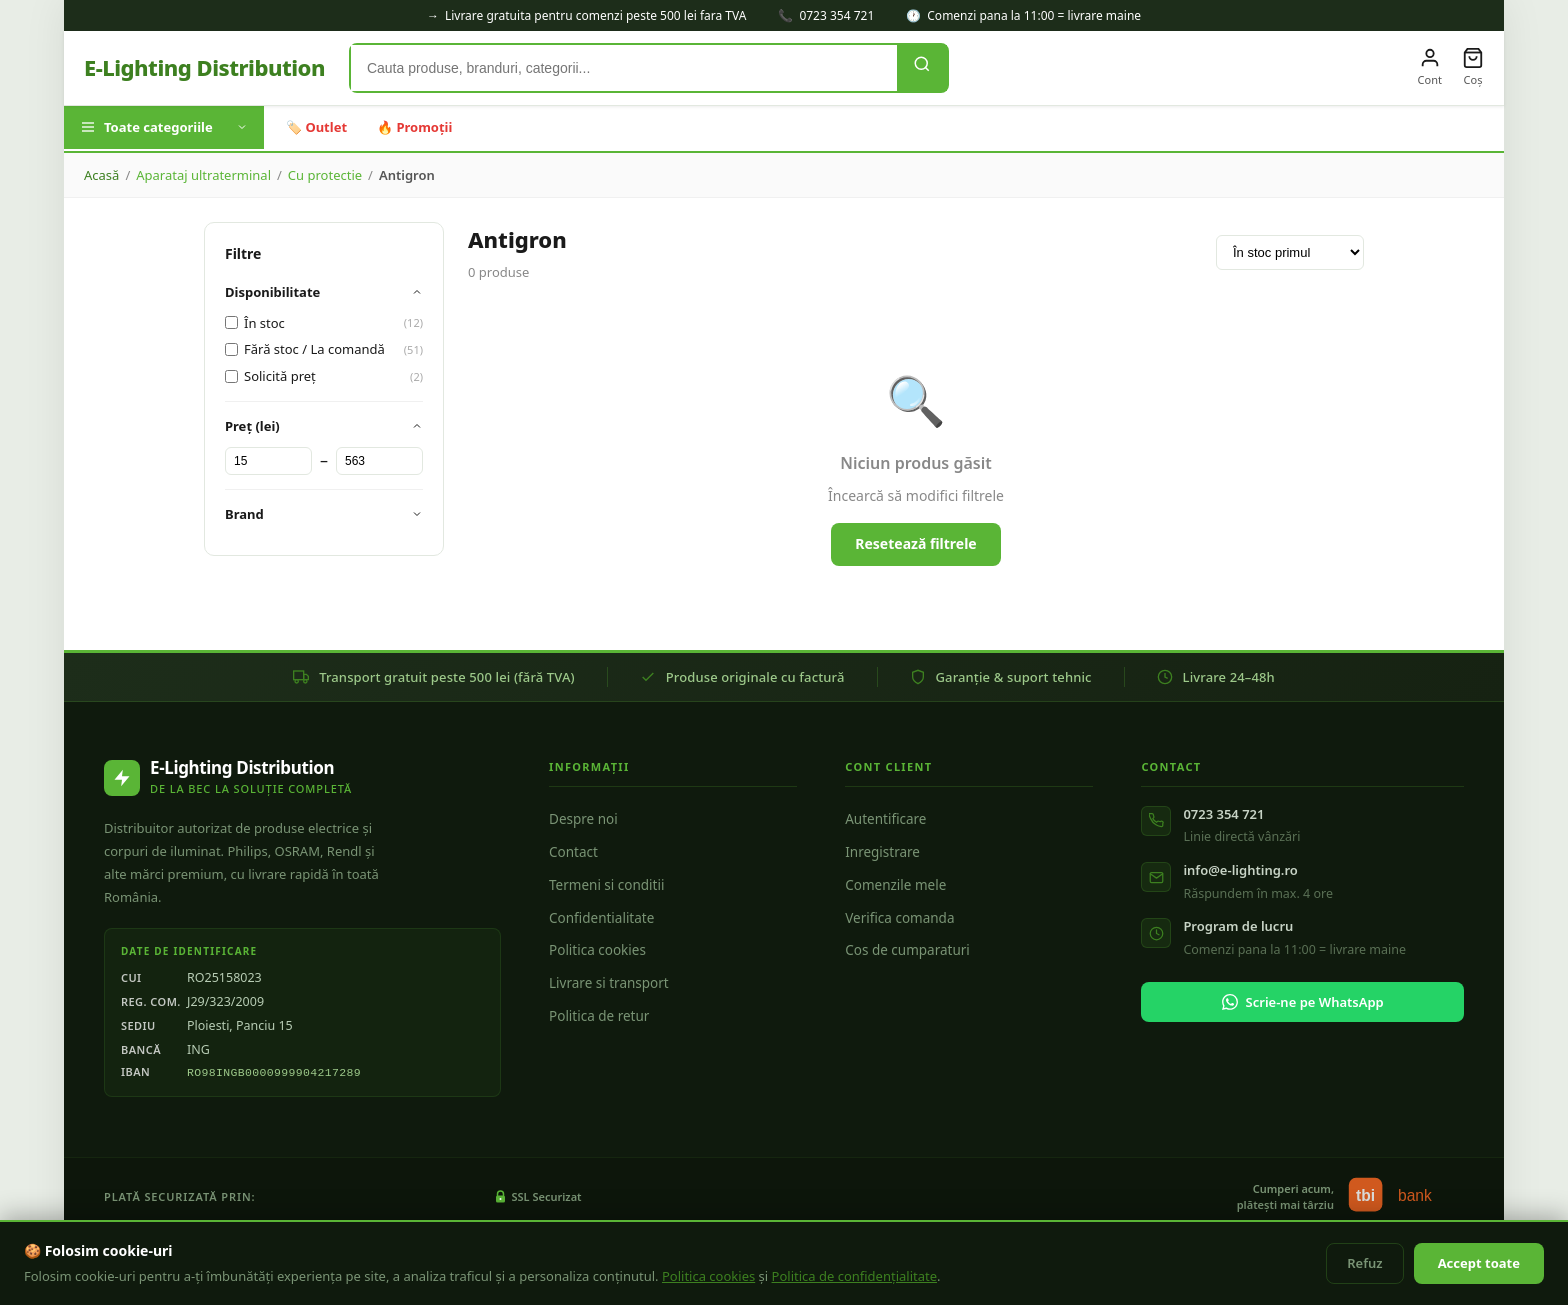 This screenshot has width=1568, height=1305. What do you see at coordinates (609, 983) in the screenshot?
I see `Livrare si transport` at bounding box center [609, 983].